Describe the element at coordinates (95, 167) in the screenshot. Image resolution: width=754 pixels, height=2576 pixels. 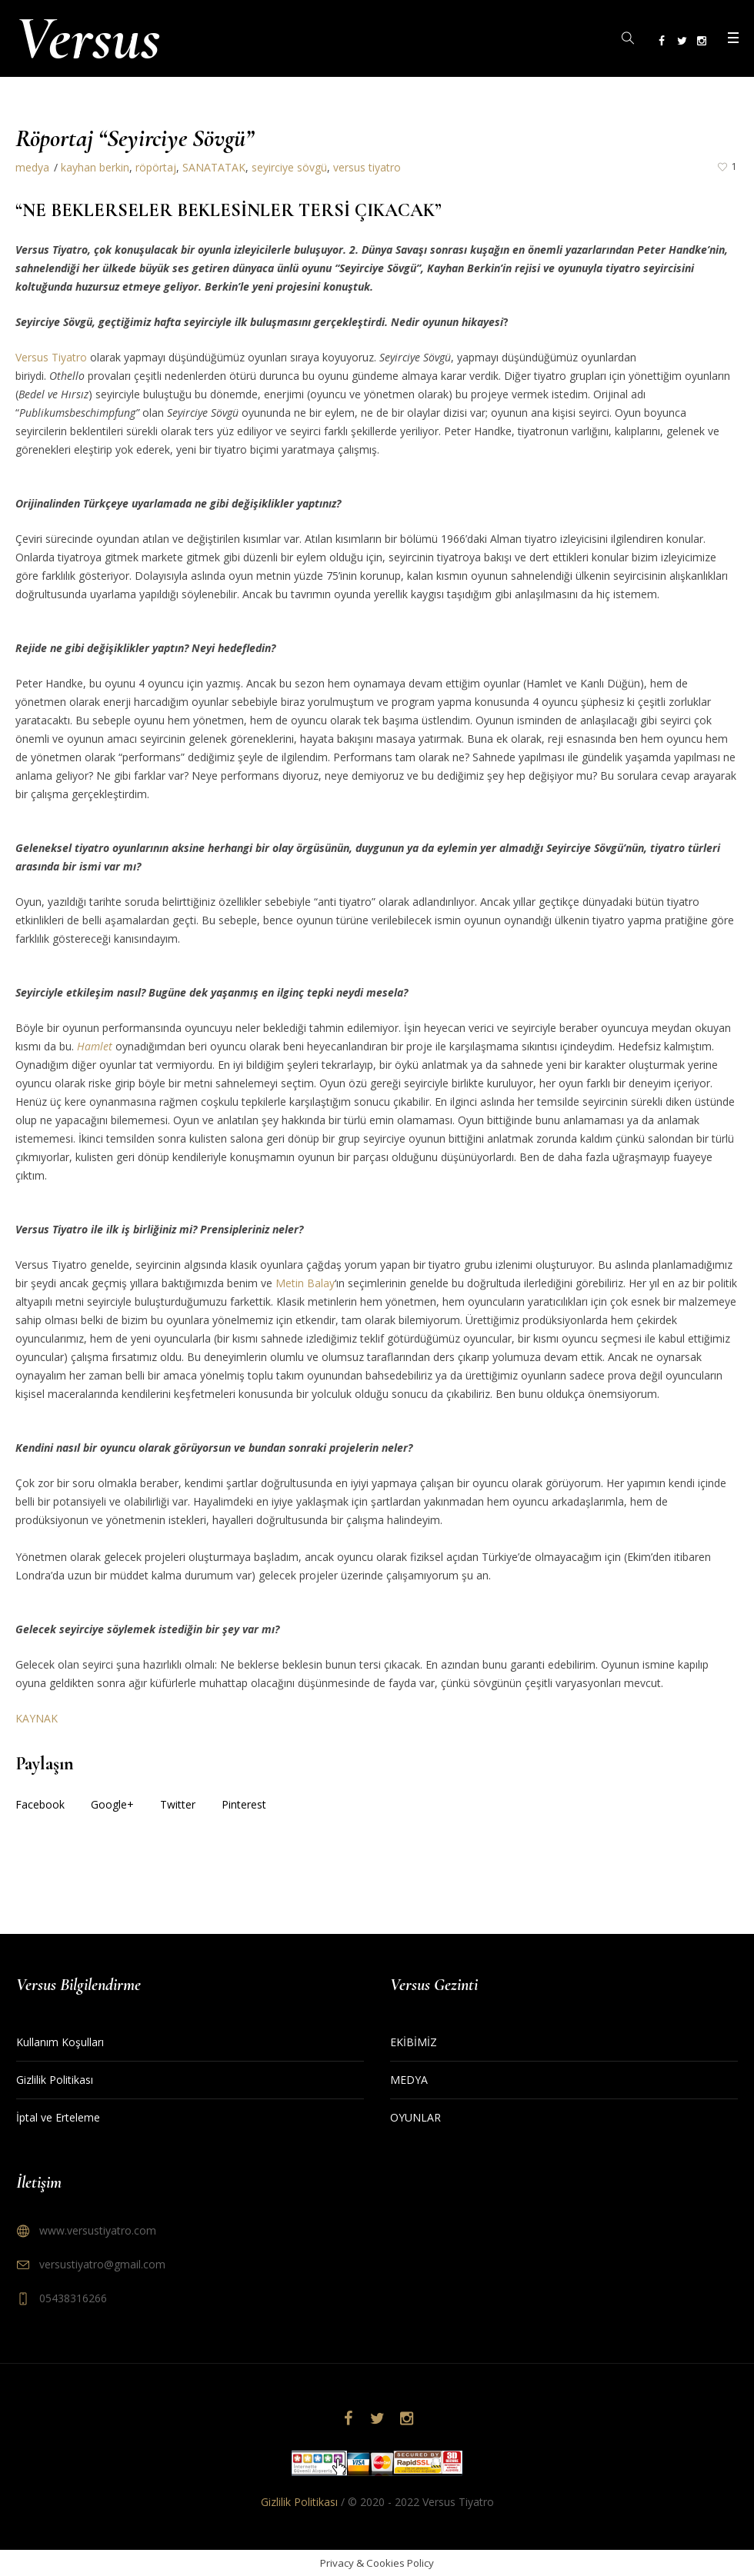
I see `kayhan berkin` at that location.